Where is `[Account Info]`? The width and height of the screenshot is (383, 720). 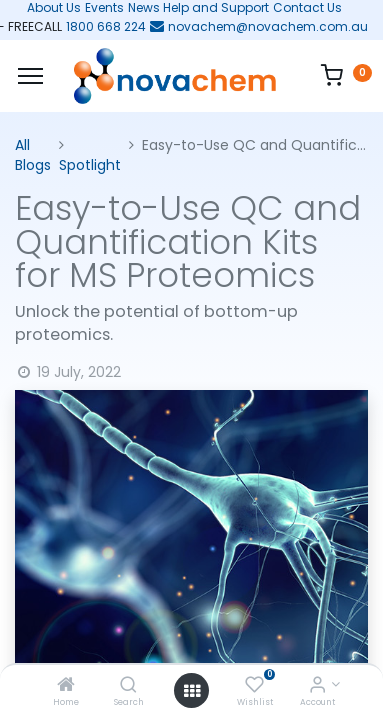 [Account Info] is located at coordinates (317, 686).